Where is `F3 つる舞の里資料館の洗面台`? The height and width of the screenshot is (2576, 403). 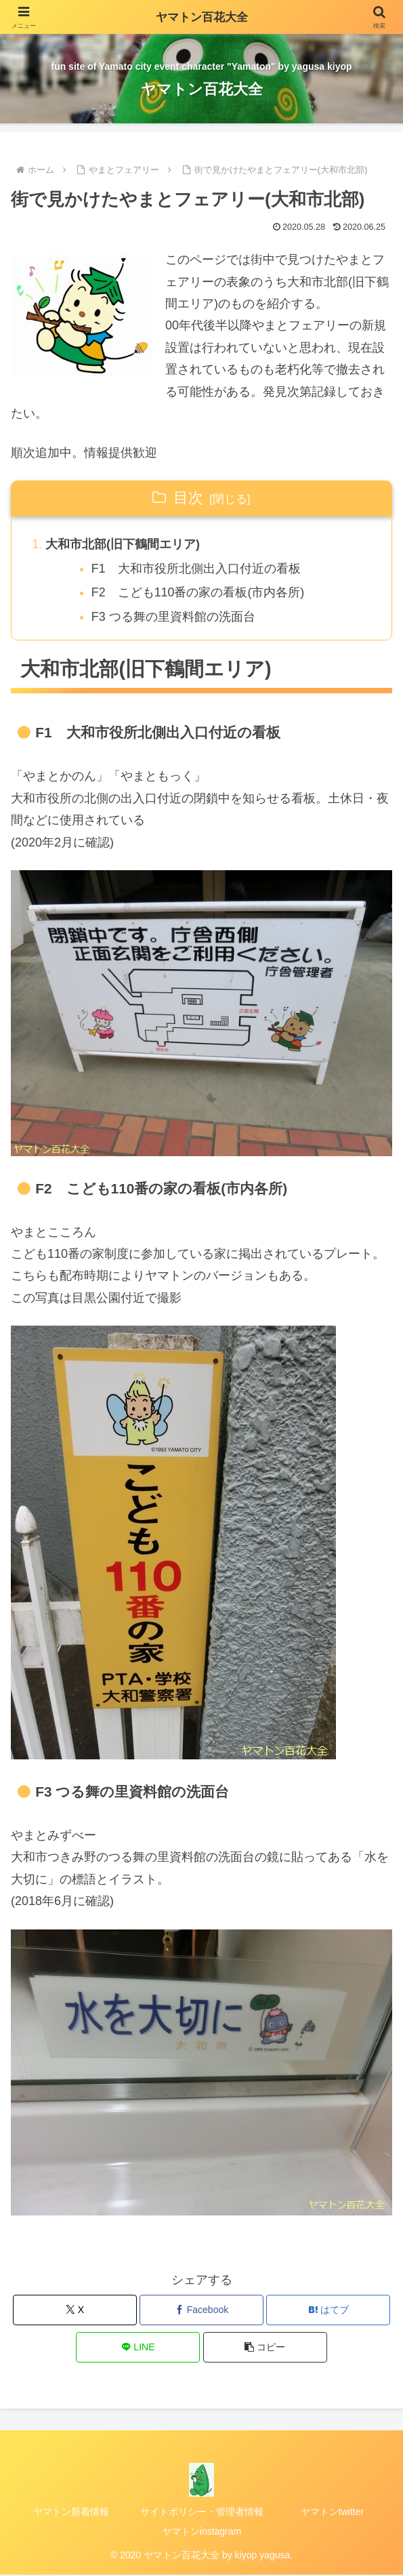
F3 つる舞の里資料館の洗面台 is located at coordinates (174, 617).